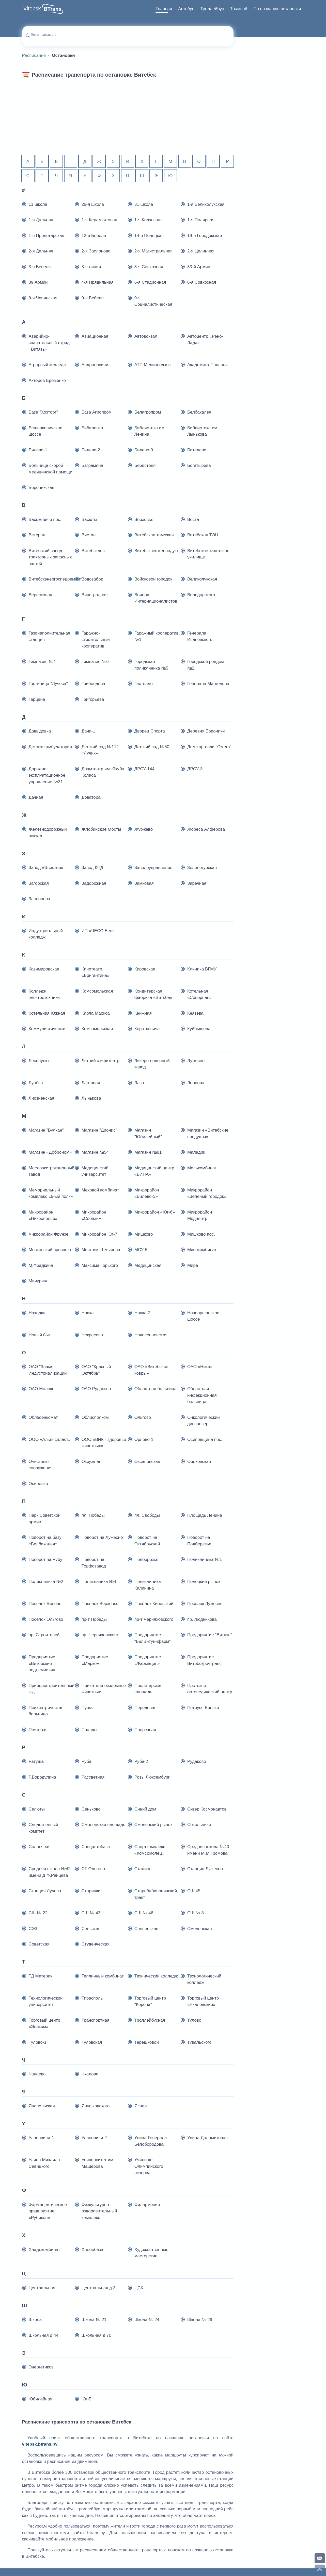 The height and width of the screenshot is (2576, 326). What do you see at coordinates (42, 2106) in the screenshot?
I see `Янопольская` at bounding box center [42, 2106].